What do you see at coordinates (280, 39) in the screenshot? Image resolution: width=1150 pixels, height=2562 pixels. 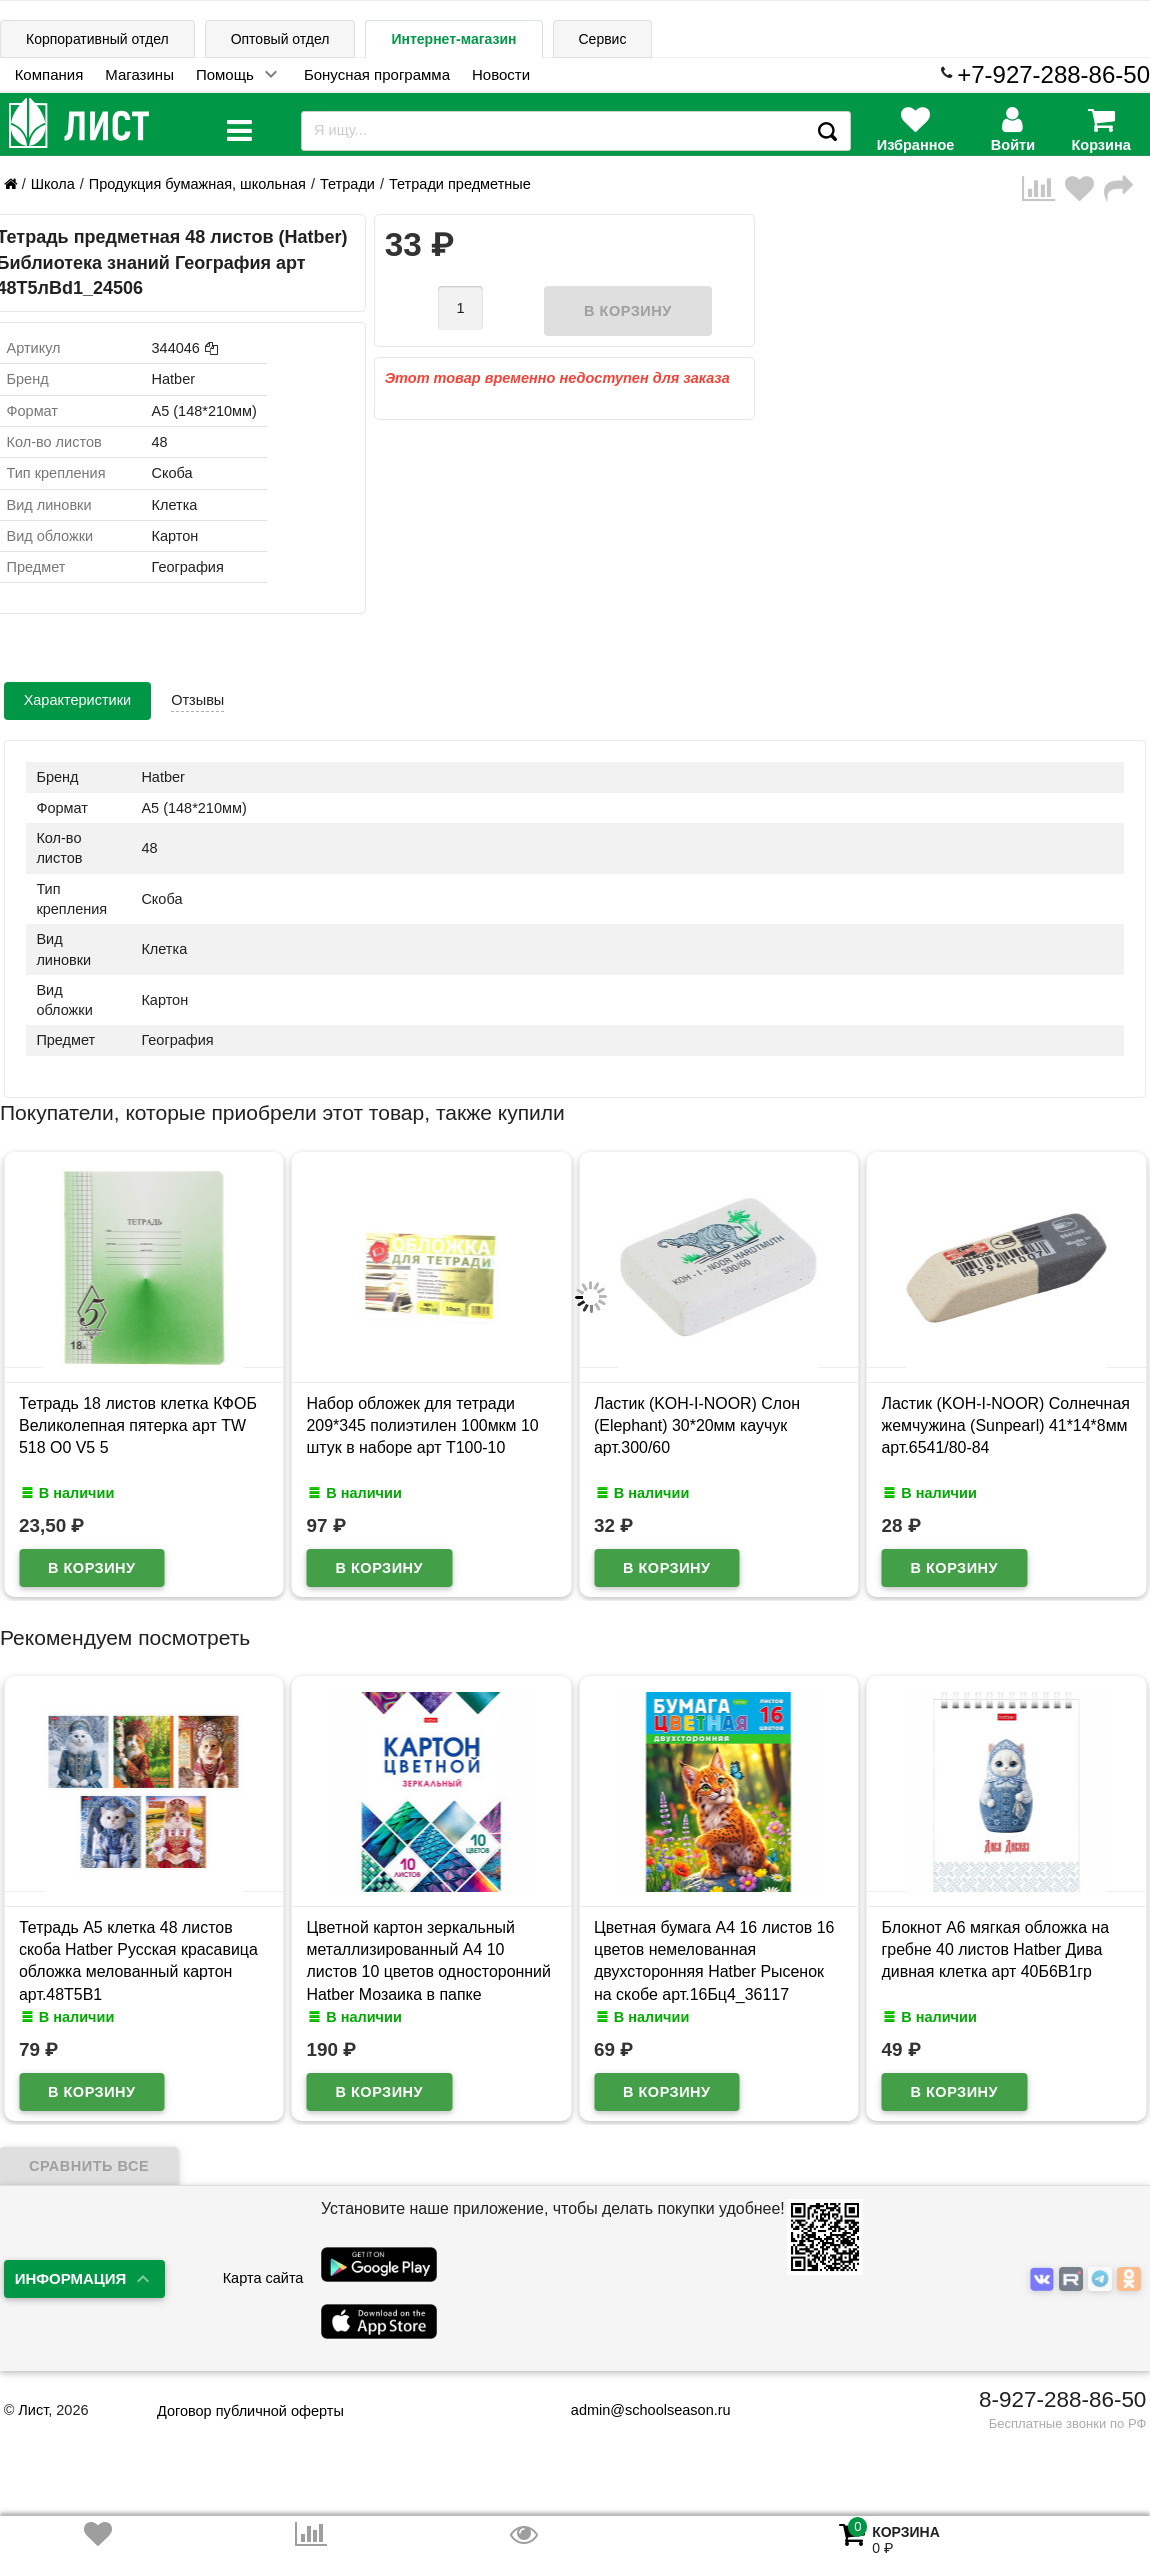 I see `Оптовый отдел` at bounding box center [280, 39].